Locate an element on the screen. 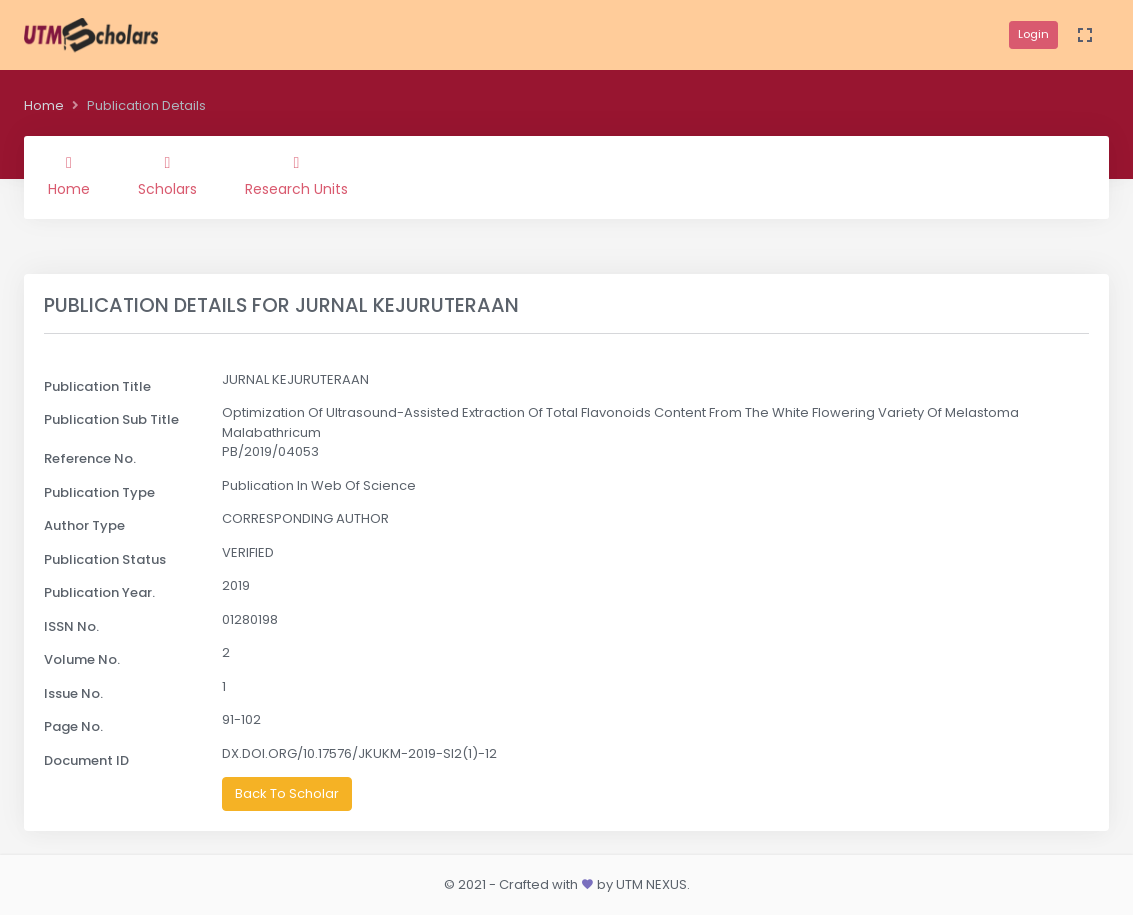 The image size is (1133, 915). Document ID is located at coordinates (86, 760).